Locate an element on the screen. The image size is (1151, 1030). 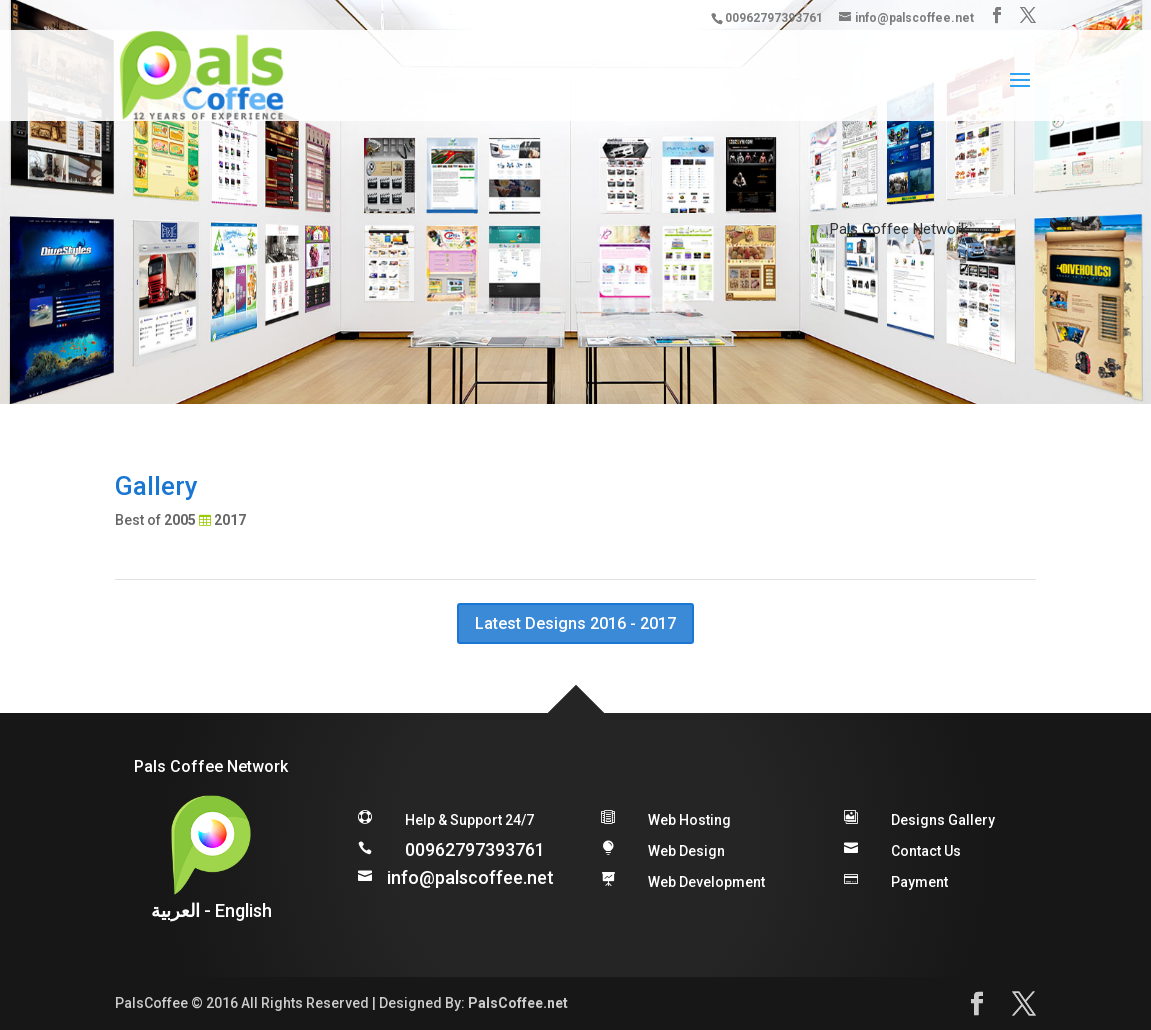
Payment is located at coordinates (919, 882).